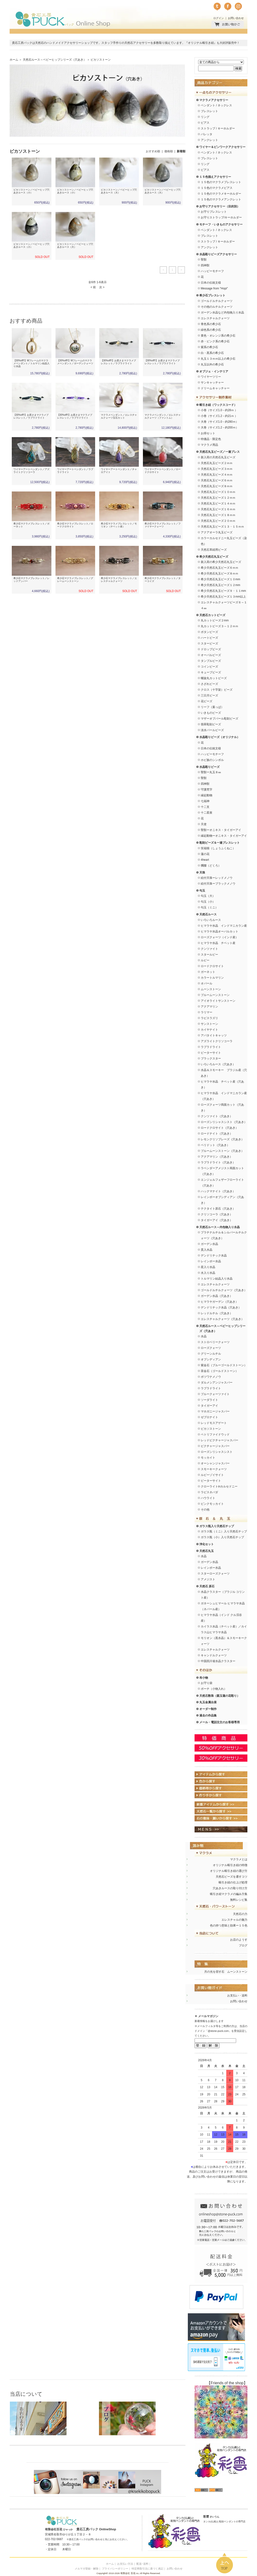  I want to click on 茶金石（ゴールドストーン）, so click(219, 1371).